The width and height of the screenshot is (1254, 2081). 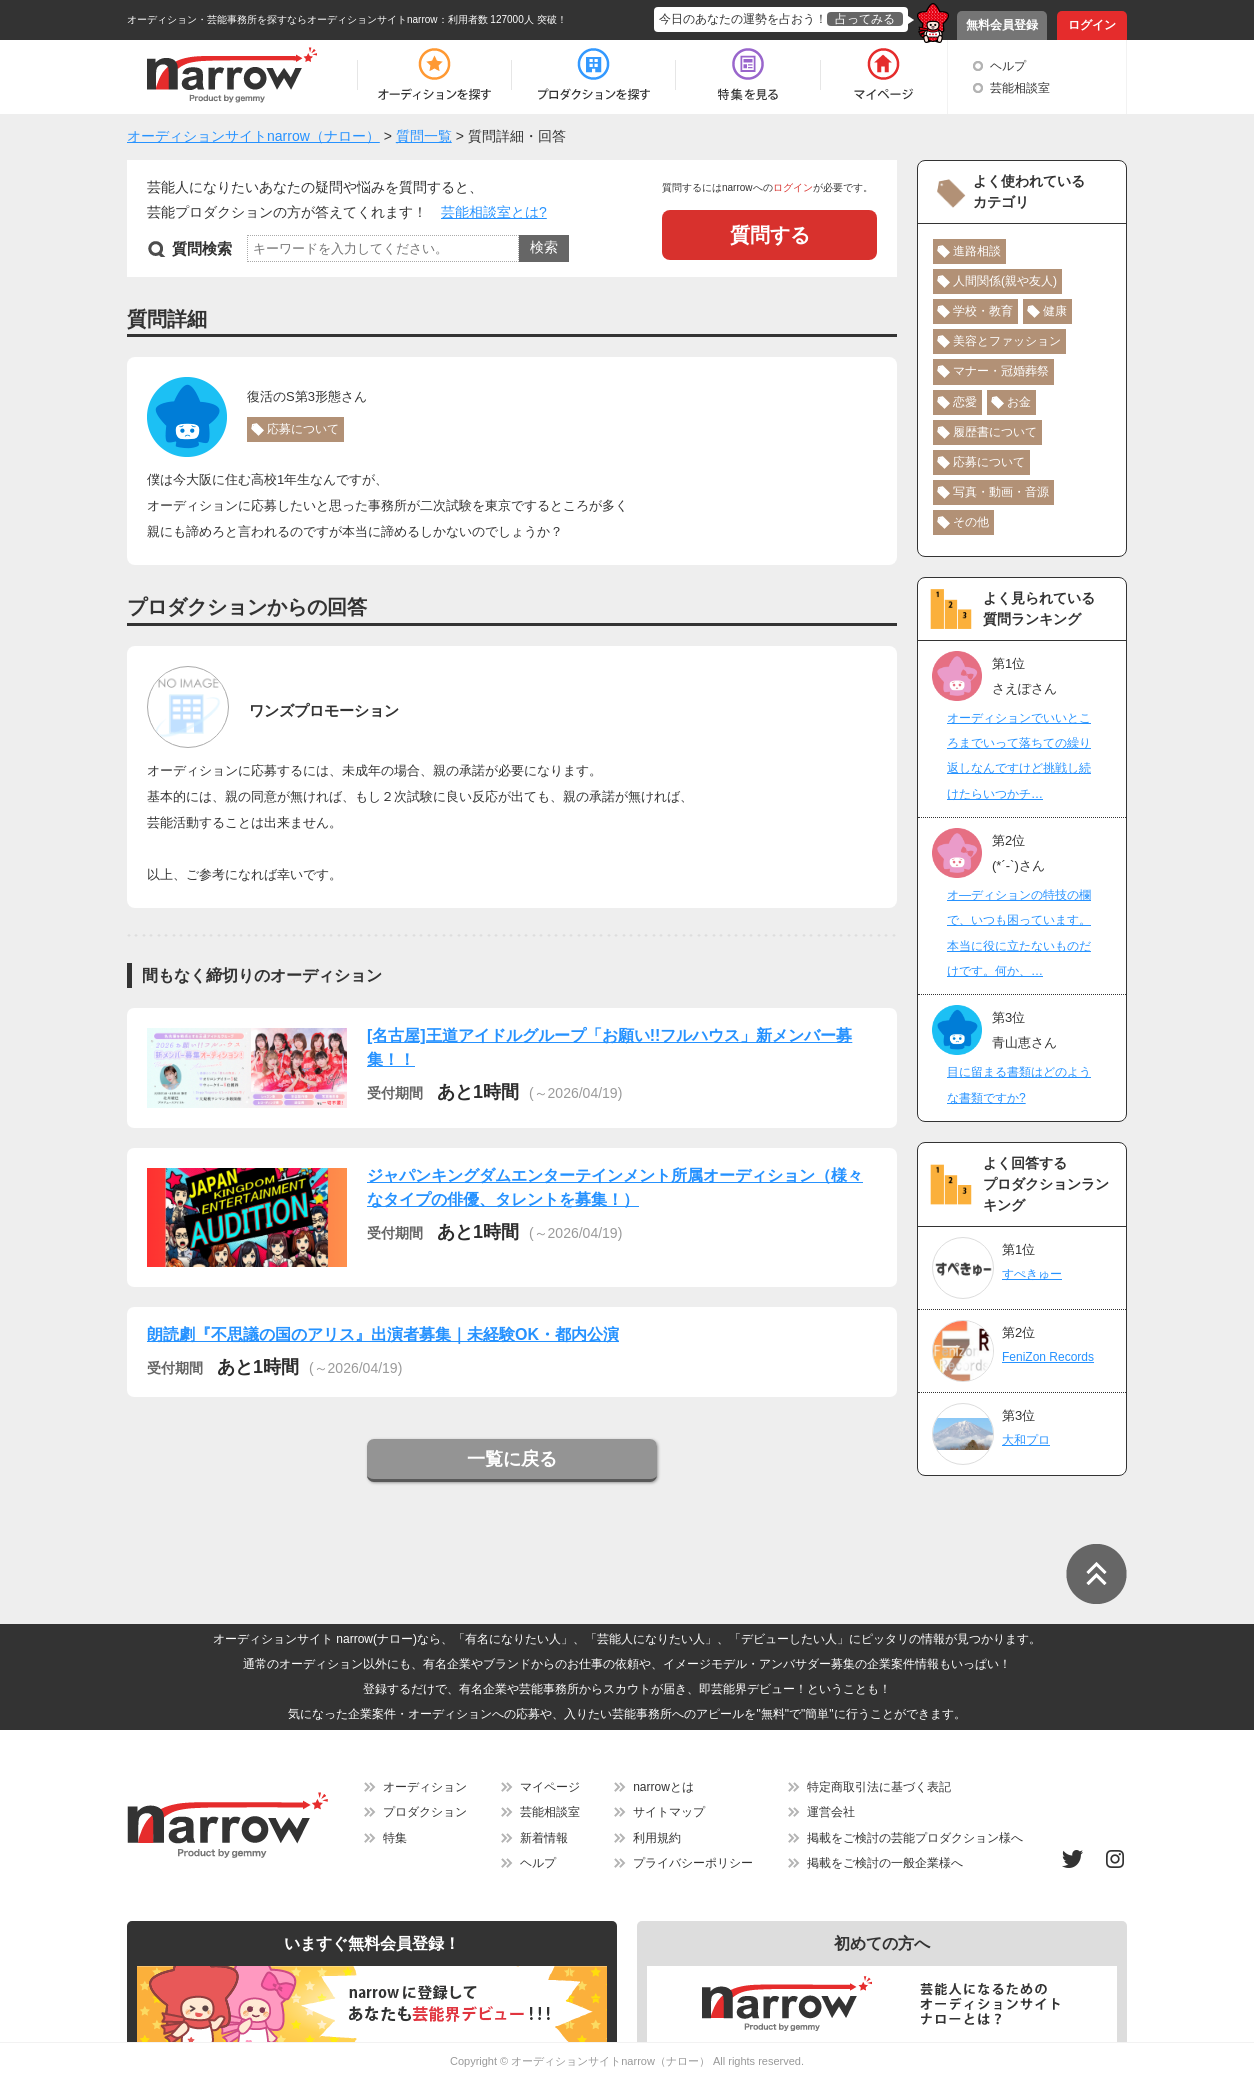 I want to click on オ―ディションの特技の欄で、いつも困っています。本当に役に立たないものだけです。何か、…, so click(x=1019, y=933).